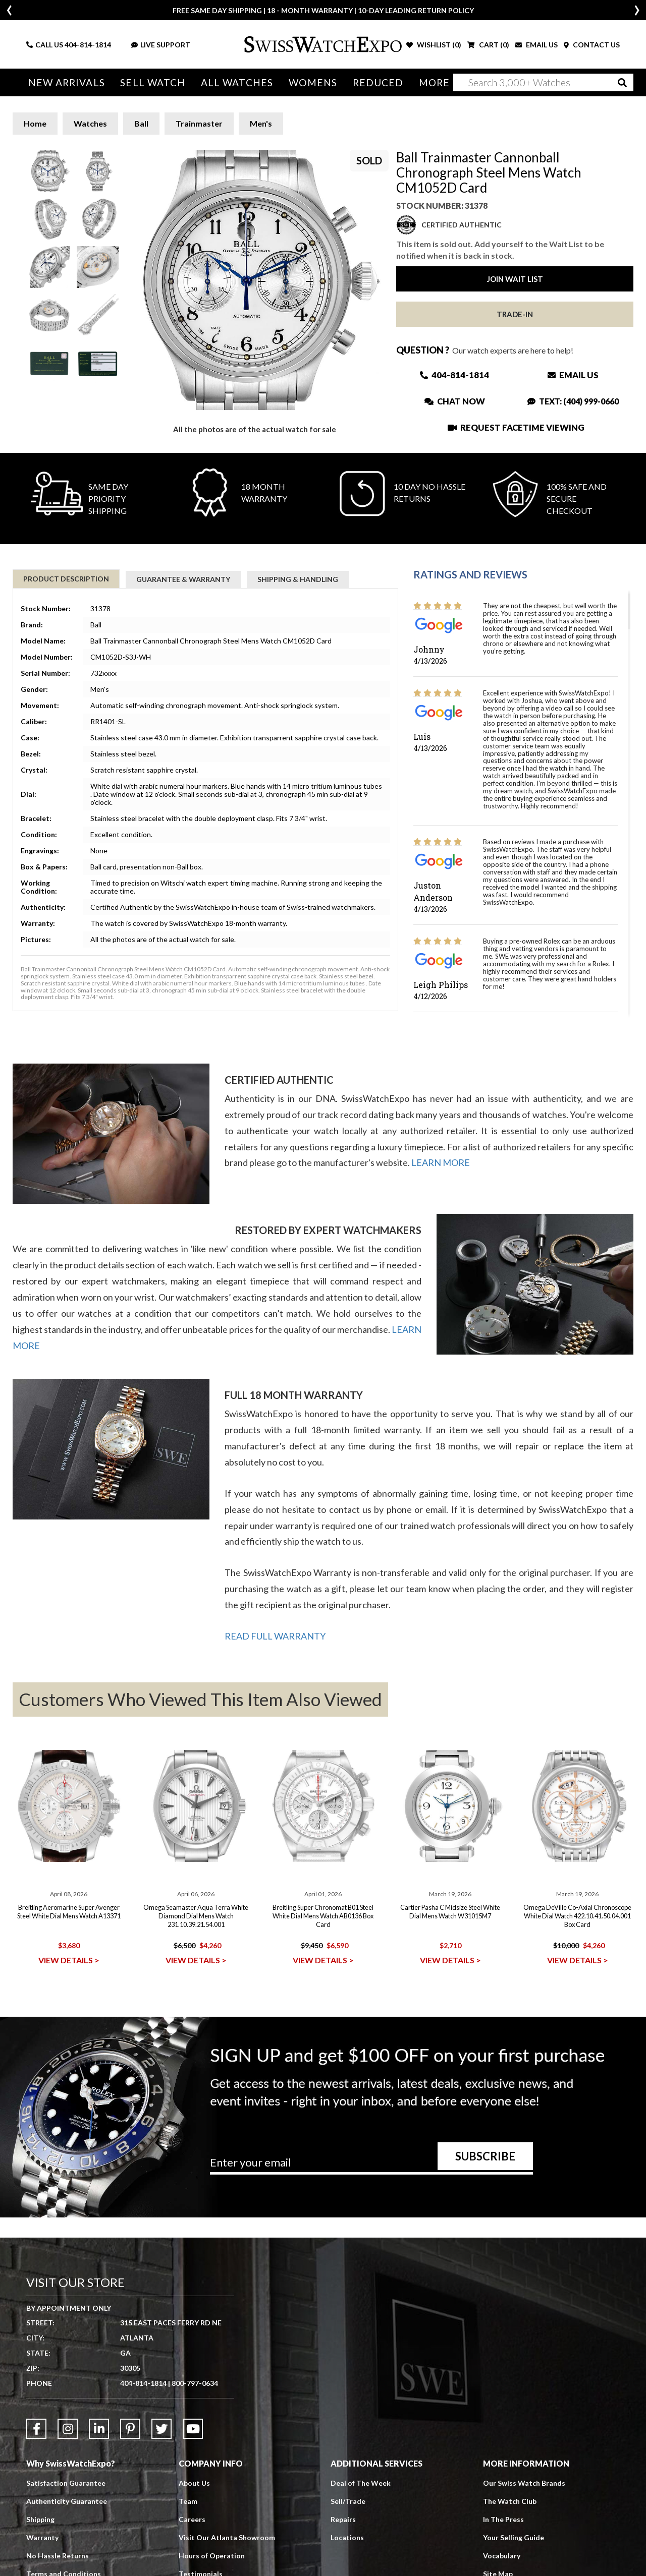  What do you see at coordinates (454, 401) in the screenshot?
I see `Chat Now` at bounding box center [454, 401].